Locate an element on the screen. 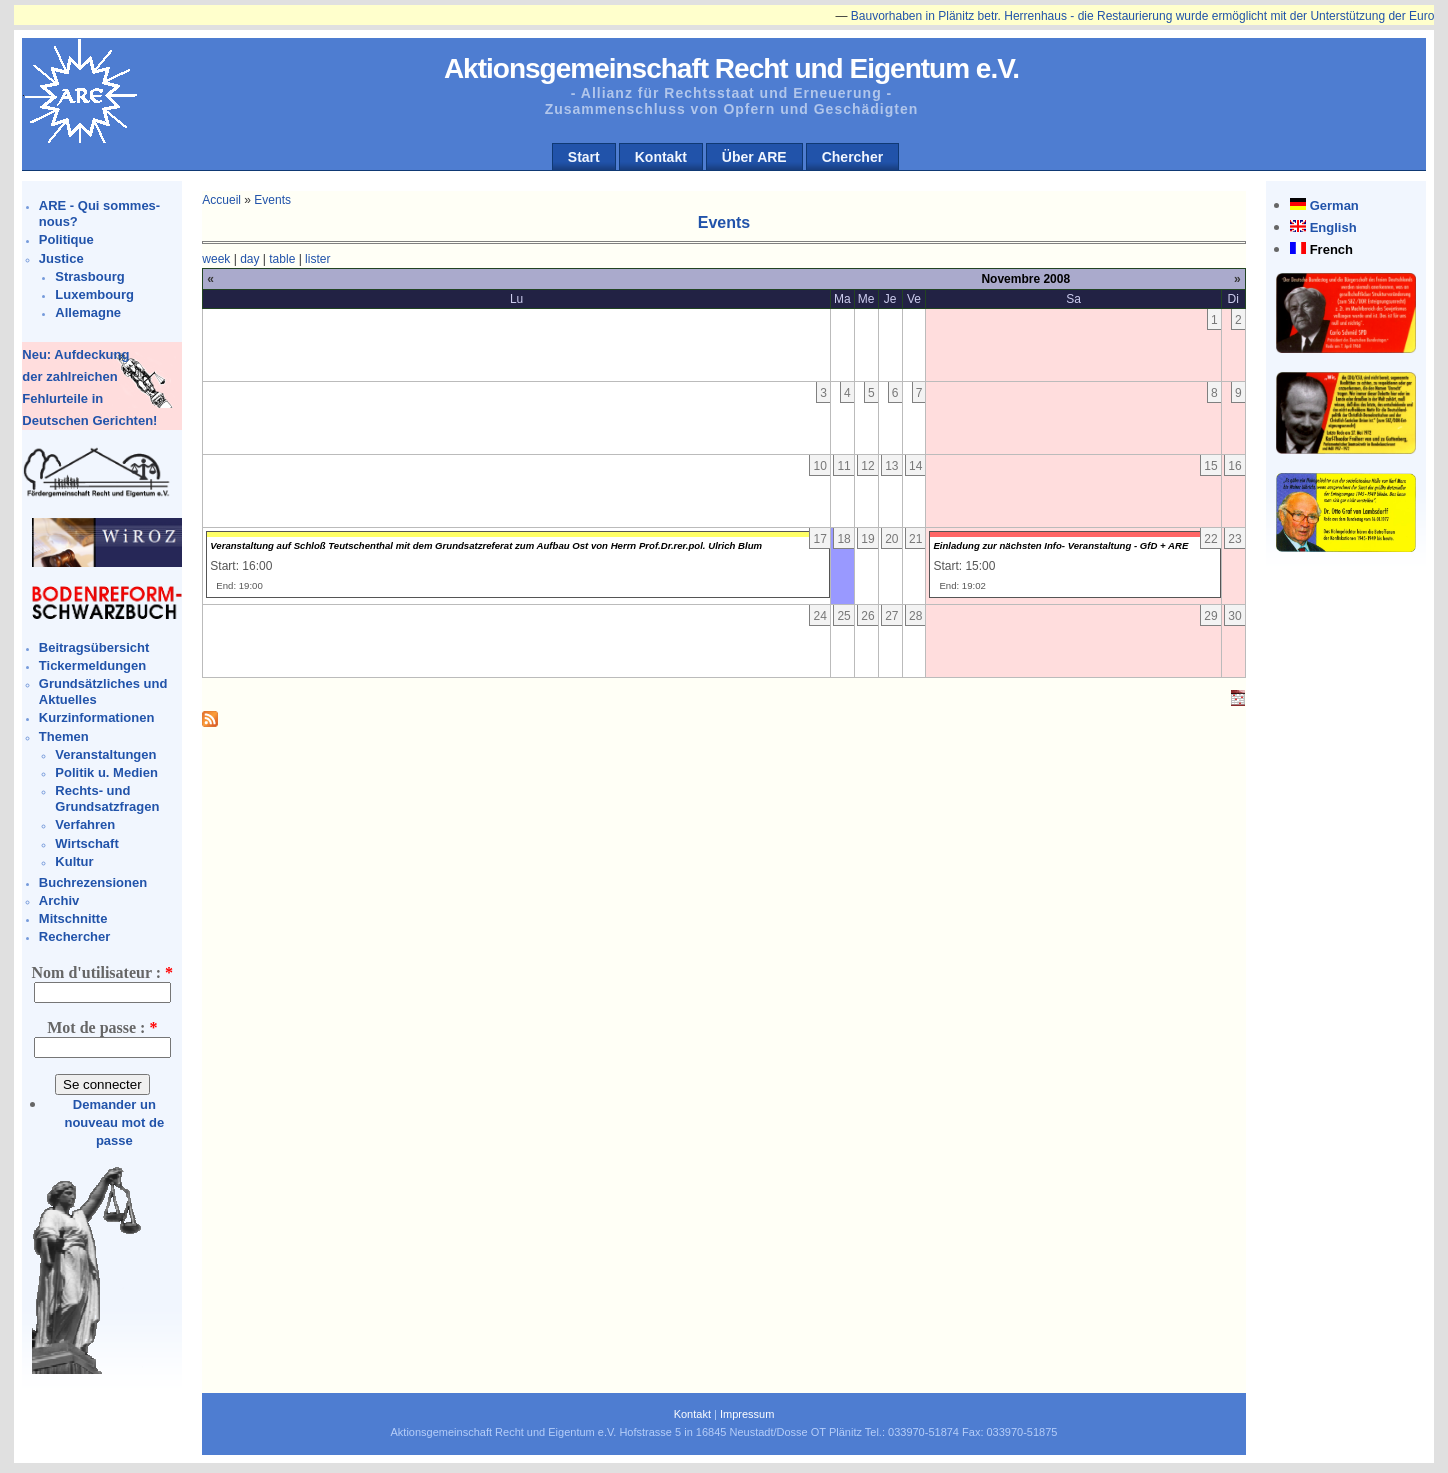 The width and height of the screenshot is (1448, 1473). Über ARE is located at coordinates (754, 157).